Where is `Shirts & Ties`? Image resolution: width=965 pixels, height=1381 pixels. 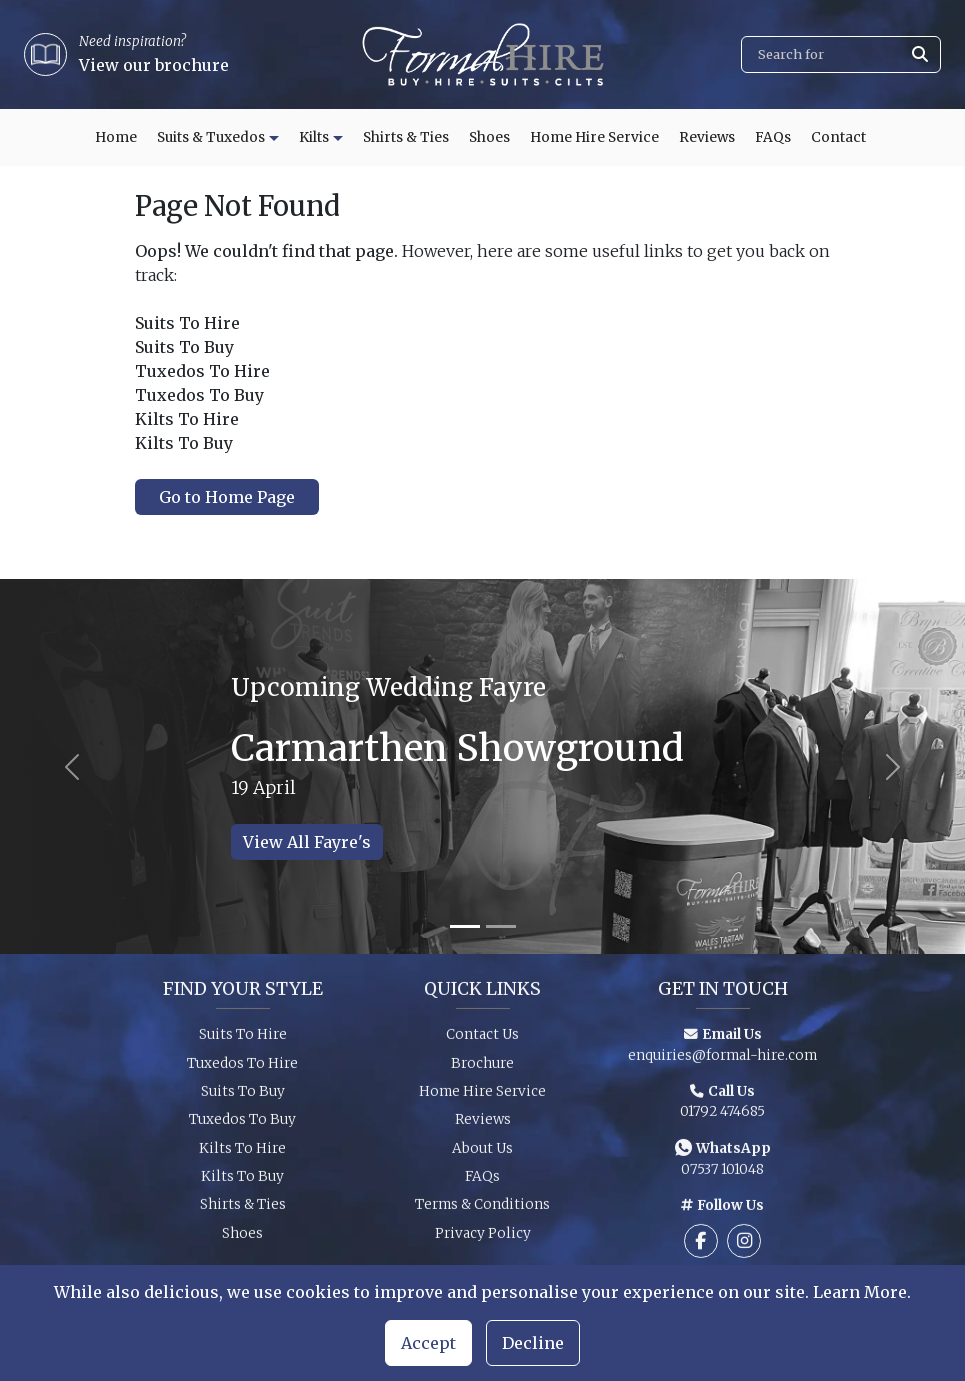
Shirts & Ties is located at coordinates (406, 137).